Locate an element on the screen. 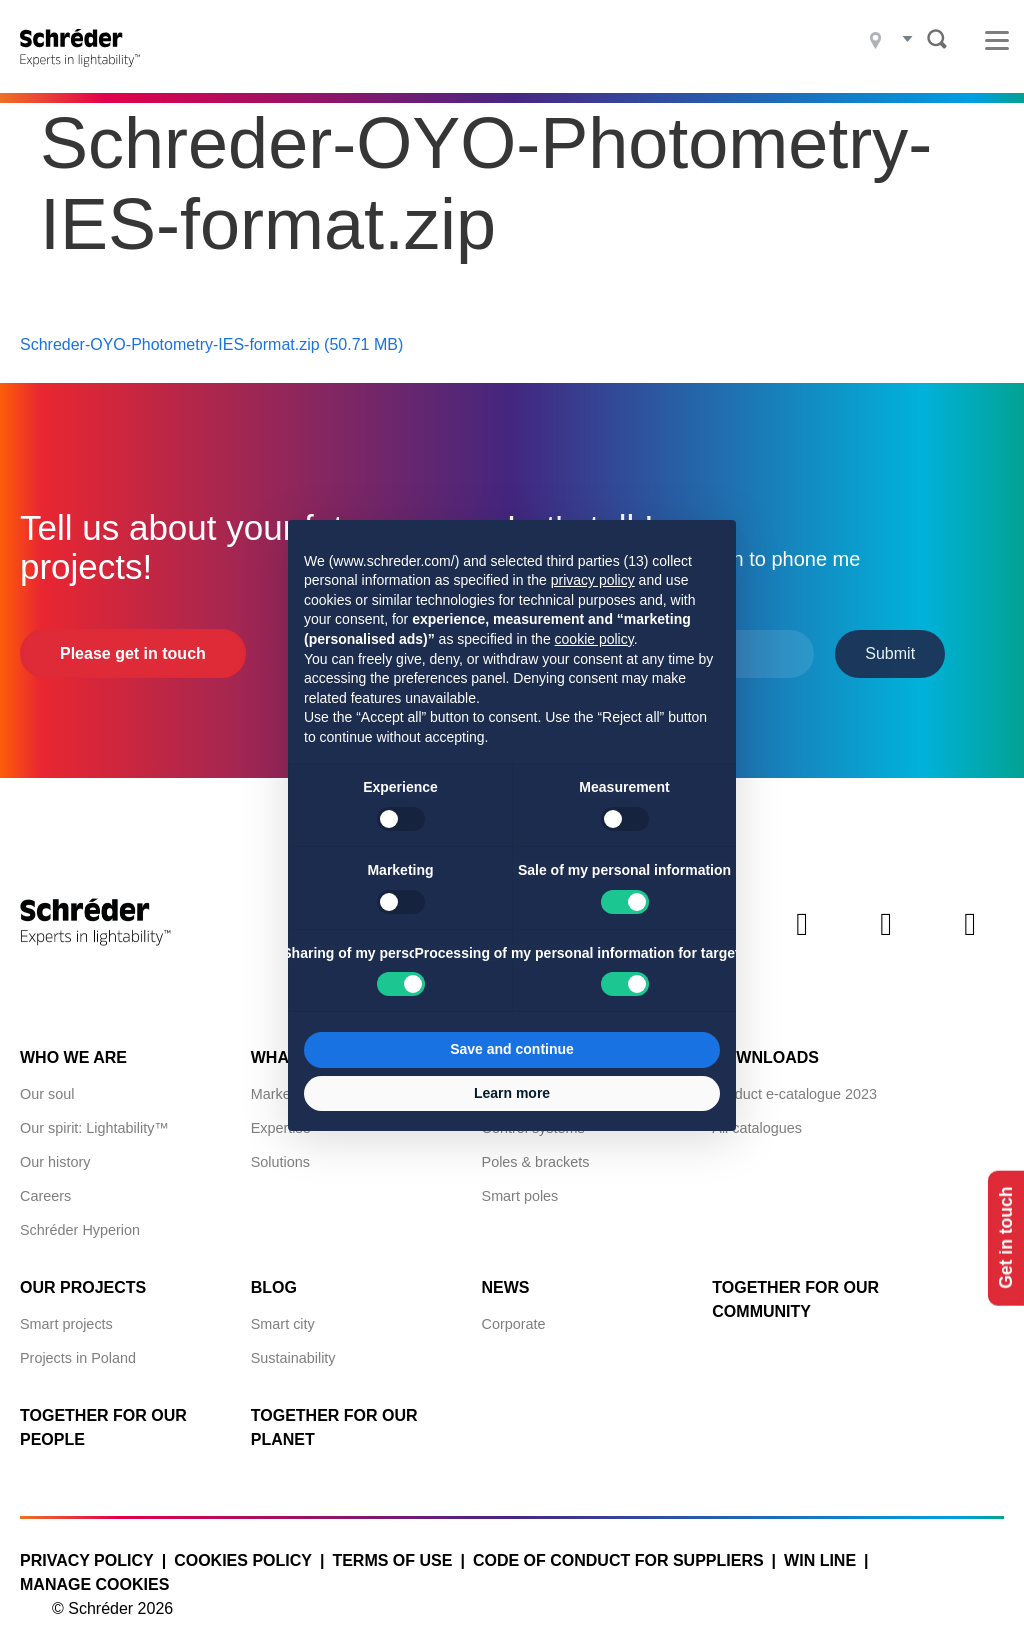  Instagram is located at coordinates (886, 929).